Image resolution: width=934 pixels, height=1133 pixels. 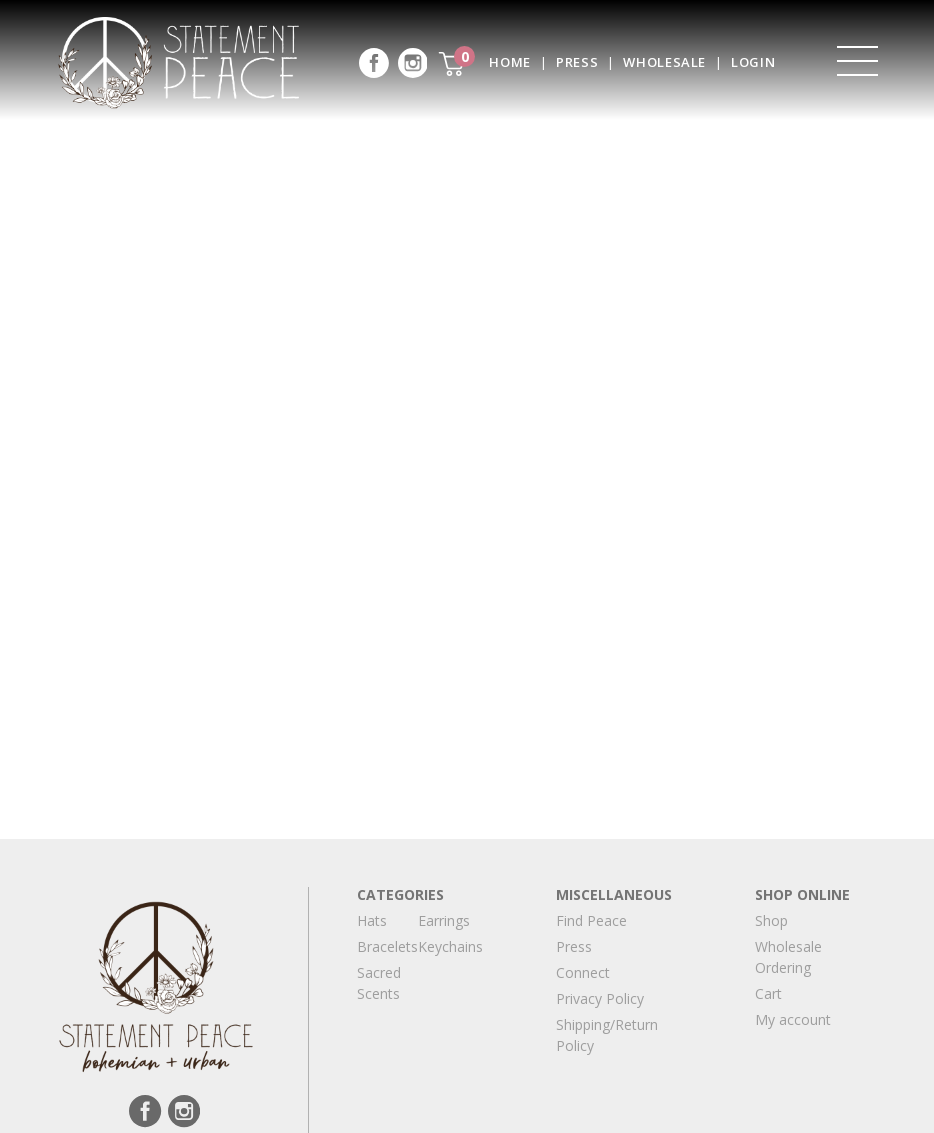 I want to click on Sacred Scents, so click(x=379, y=983).